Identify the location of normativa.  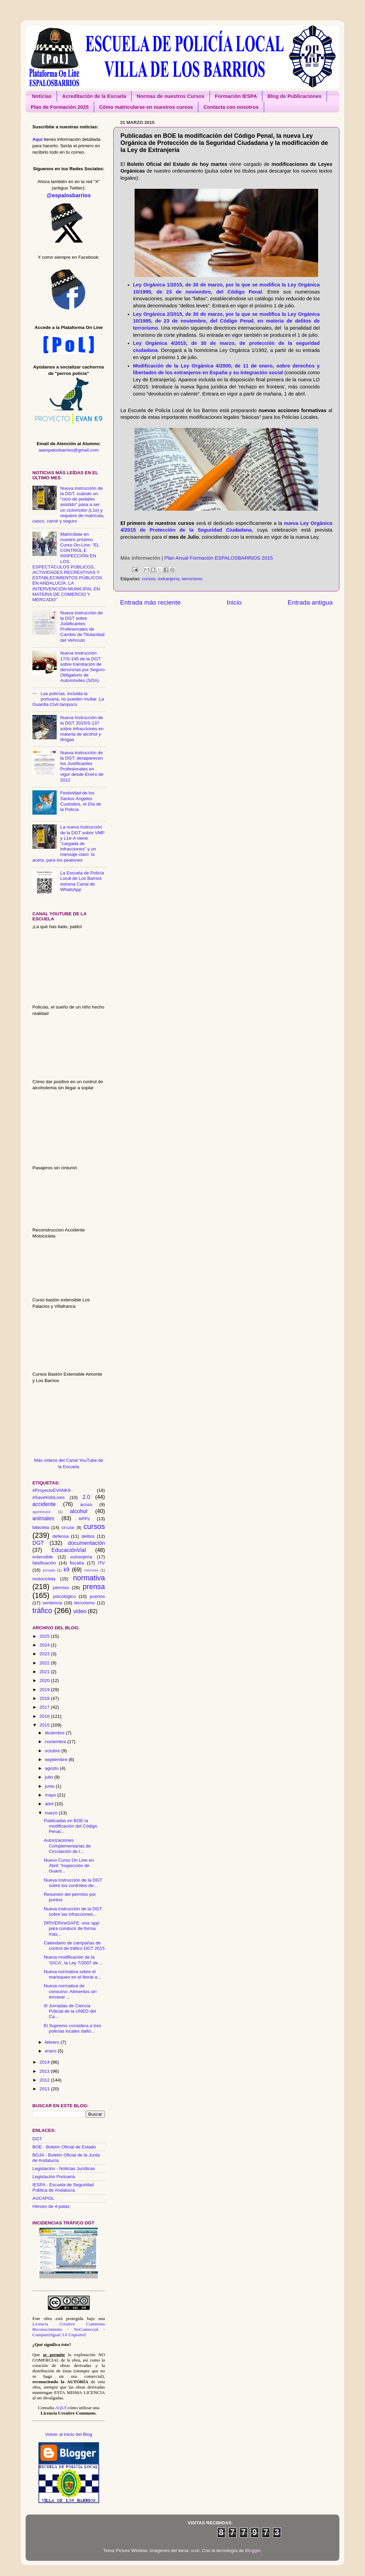
(89, 1578).